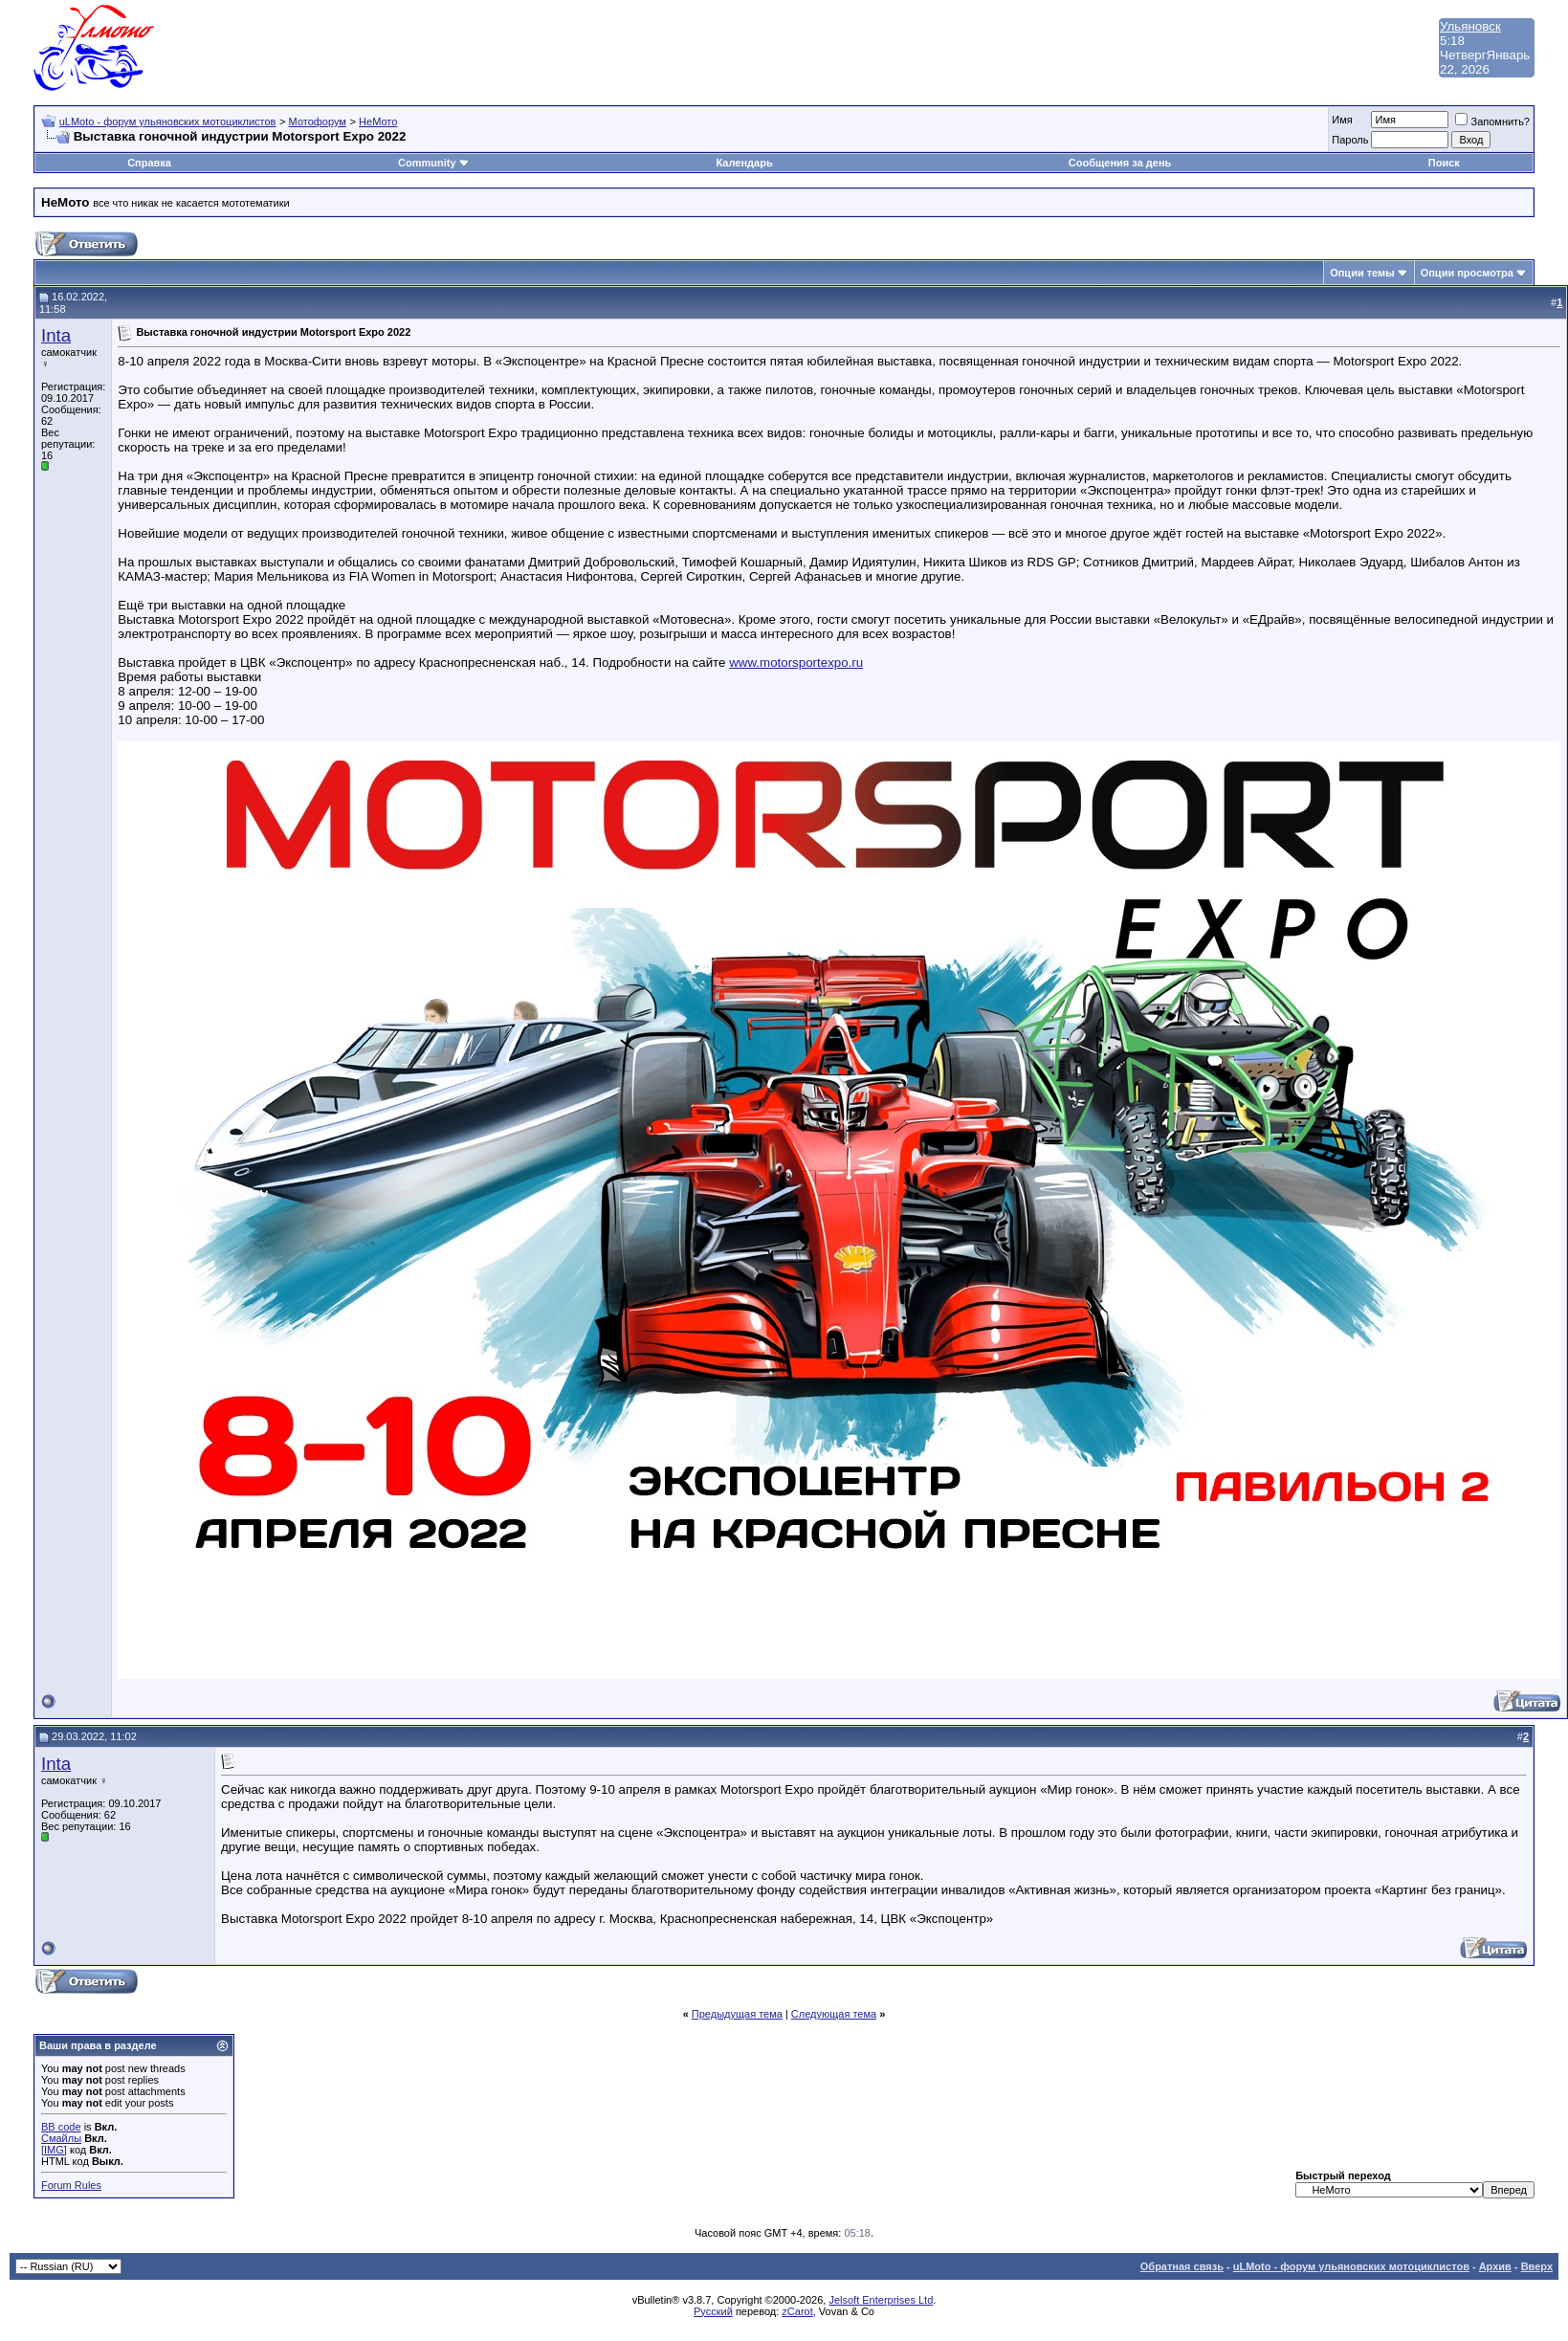 This screenshot has height=2341, width=1568. Describe the element at coordinates (317, 121) in the screenshot. I see `Мотофорум` at that location.